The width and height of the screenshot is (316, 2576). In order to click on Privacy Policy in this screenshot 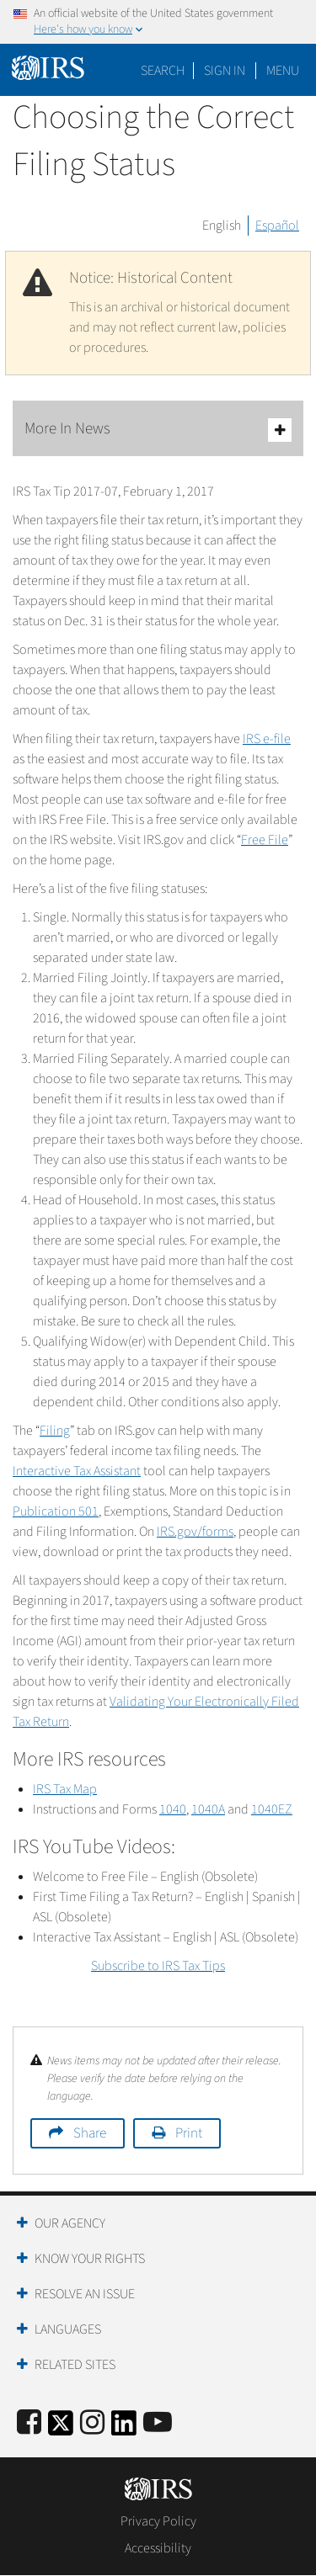, I will do `click(158, 2521)`.